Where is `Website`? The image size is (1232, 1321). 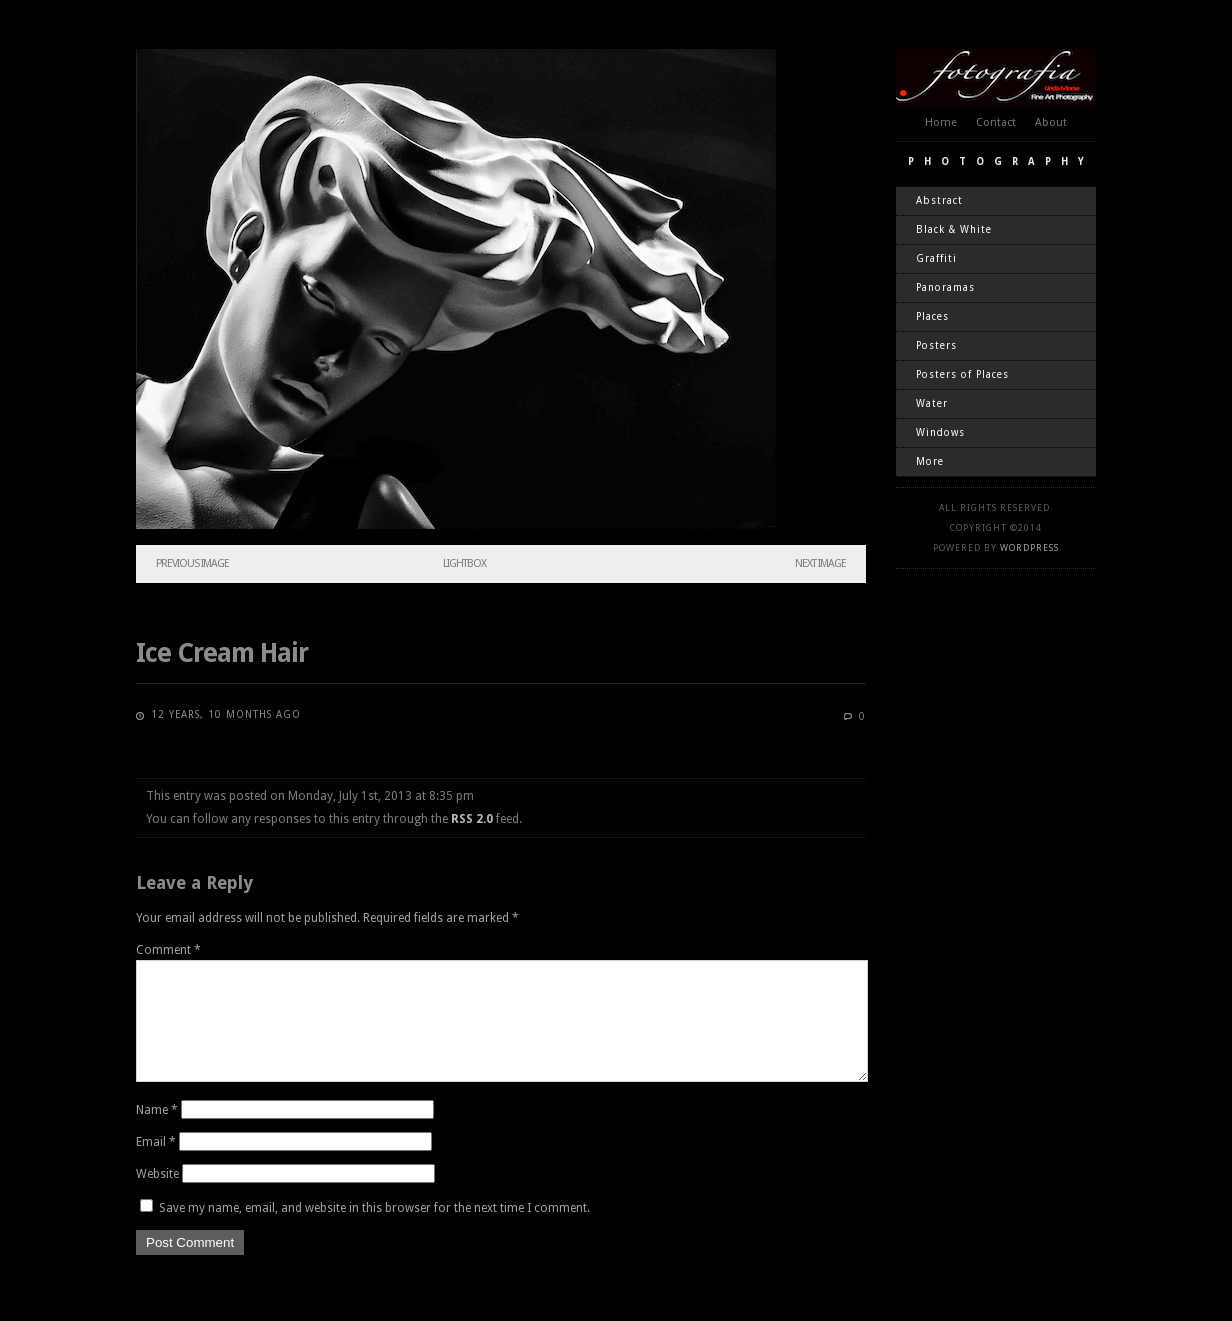 Website is located at coordinates (157, 1198).